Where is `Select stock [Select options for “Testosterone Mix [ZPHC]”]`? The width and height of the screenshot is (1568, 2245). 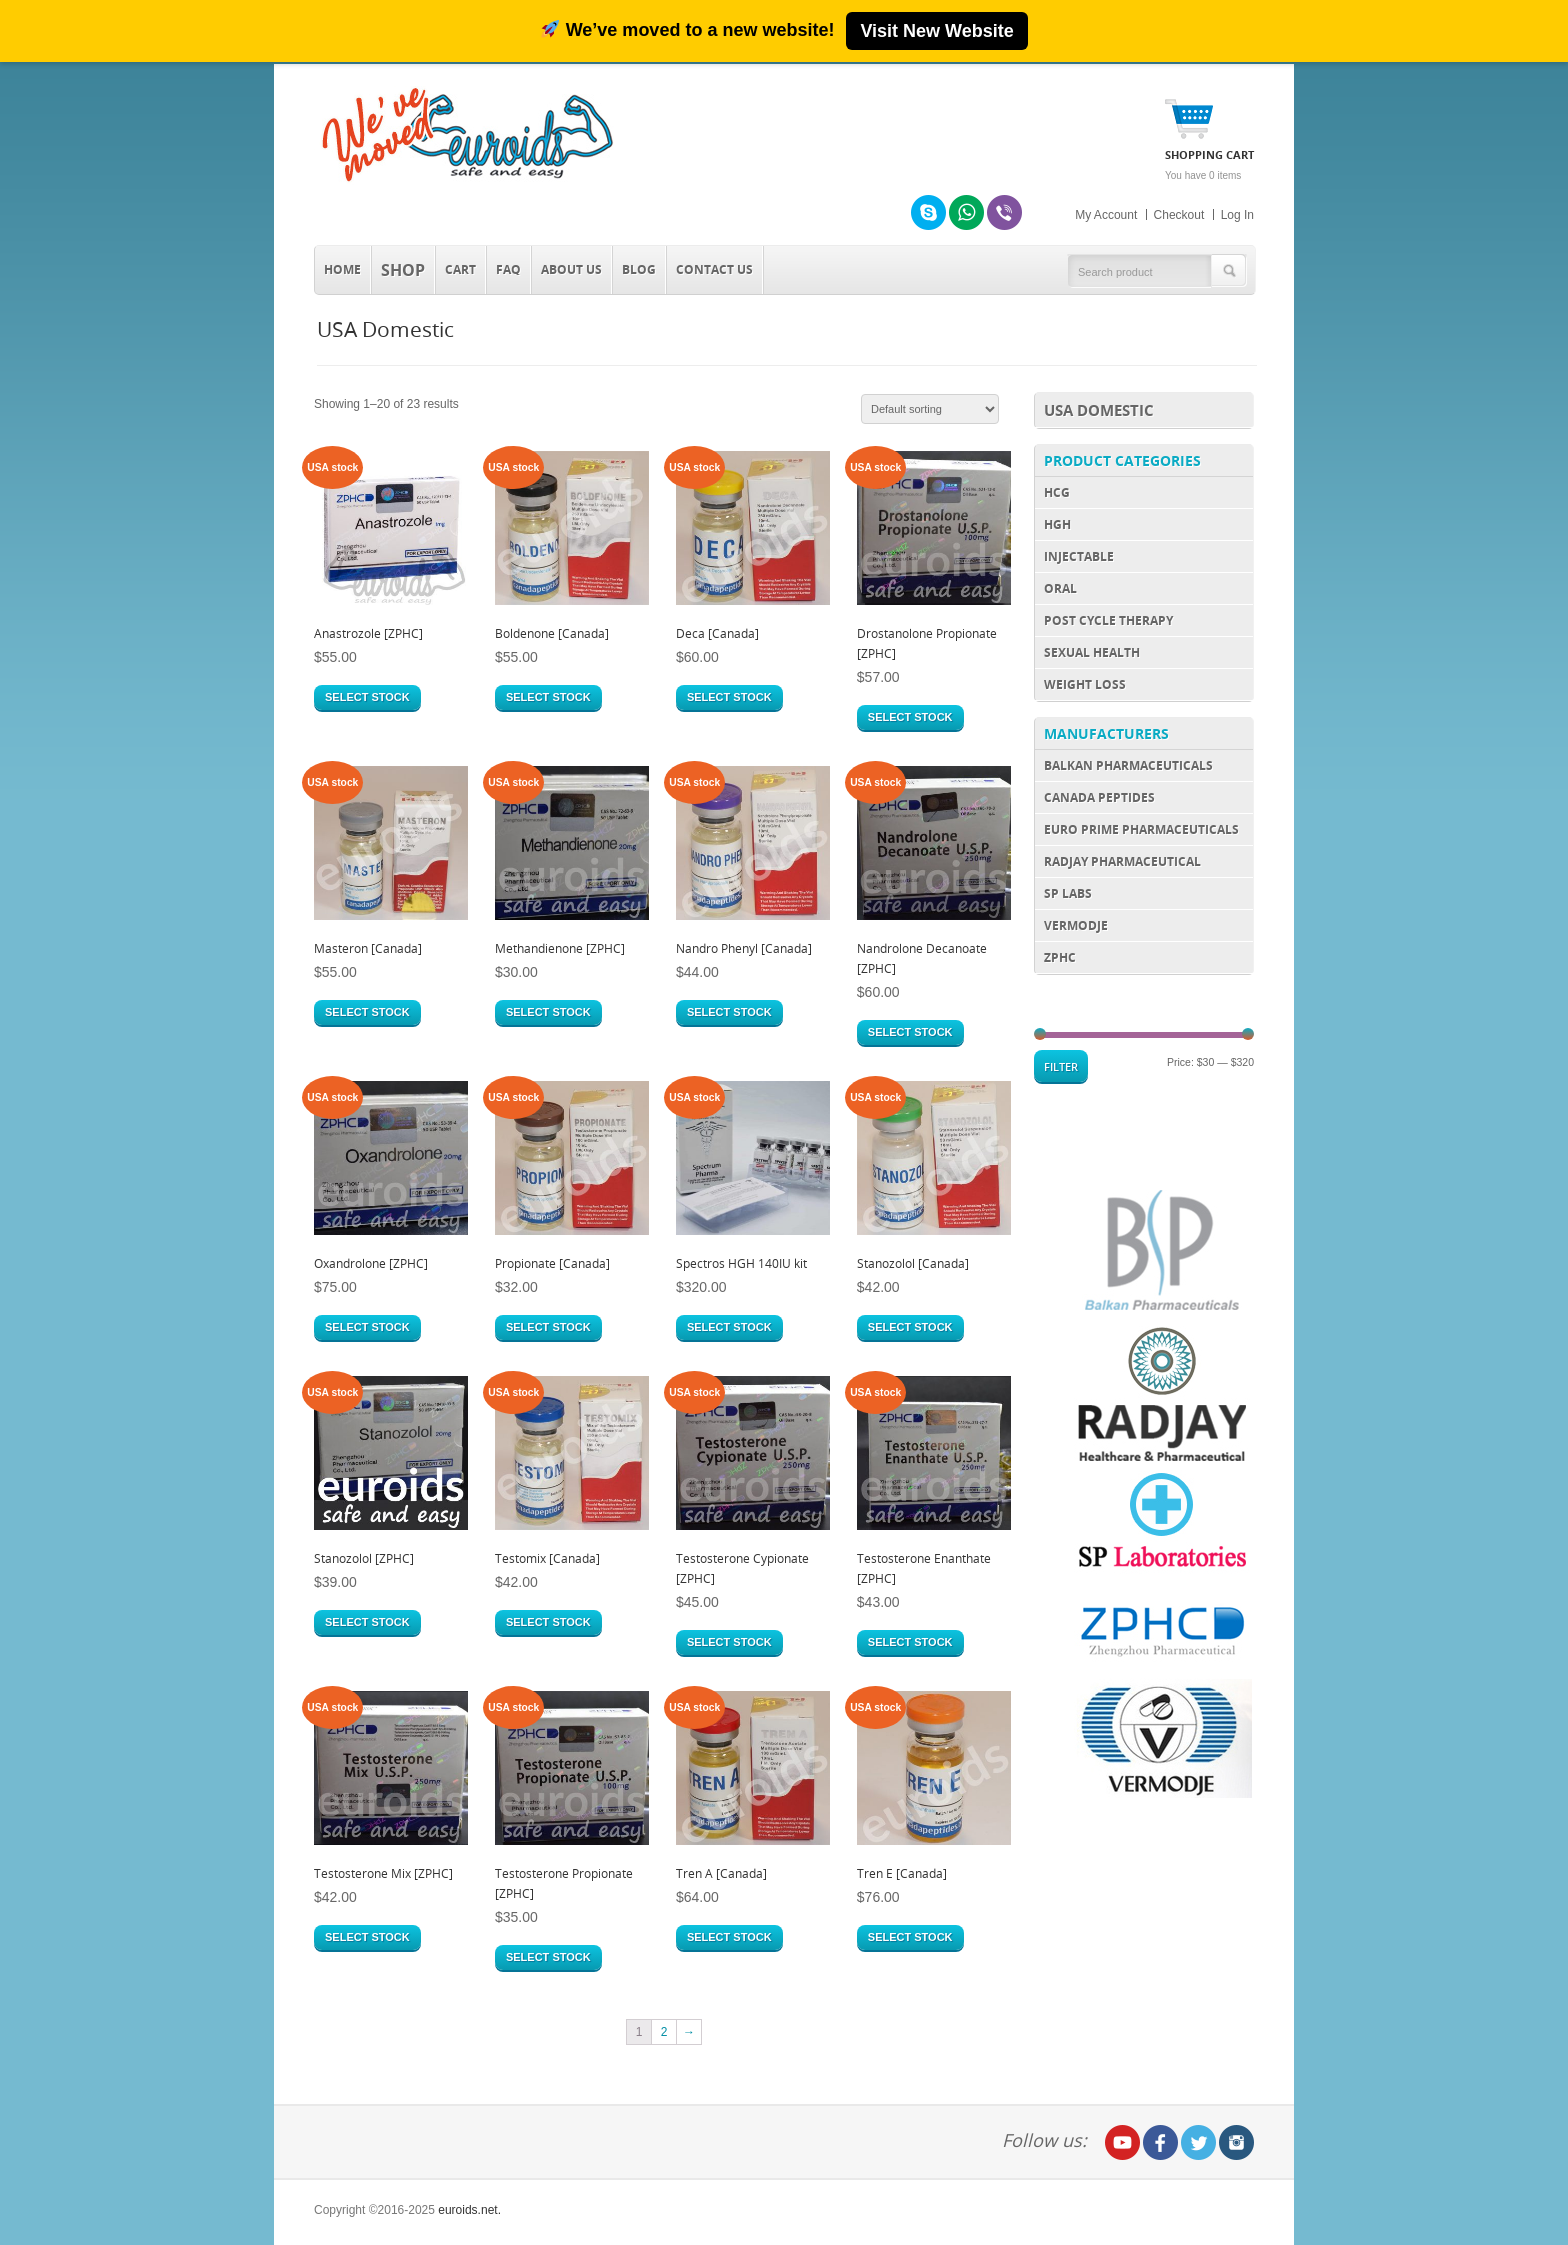 Select stock [Select options for “Testosterone Mix [ZPHC]”] is located at coordinates (367, 1937).